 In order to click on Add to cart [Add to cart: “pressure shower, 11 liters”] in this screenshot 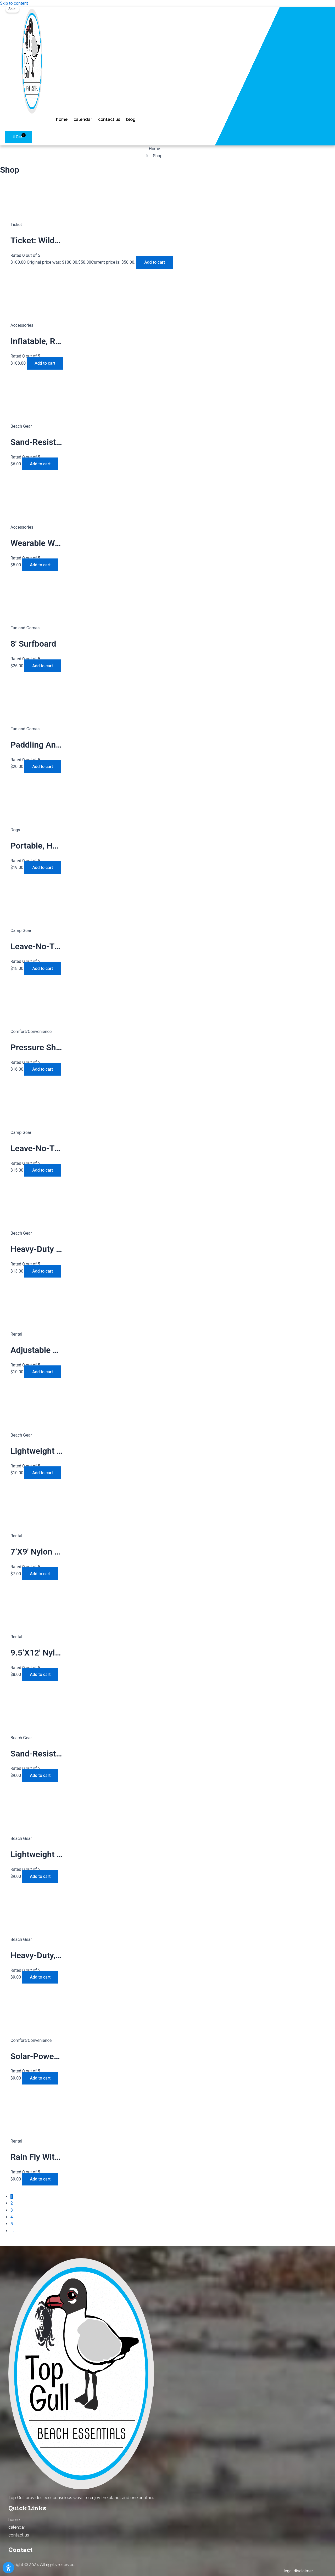, I will do `click(42, 1069)`.